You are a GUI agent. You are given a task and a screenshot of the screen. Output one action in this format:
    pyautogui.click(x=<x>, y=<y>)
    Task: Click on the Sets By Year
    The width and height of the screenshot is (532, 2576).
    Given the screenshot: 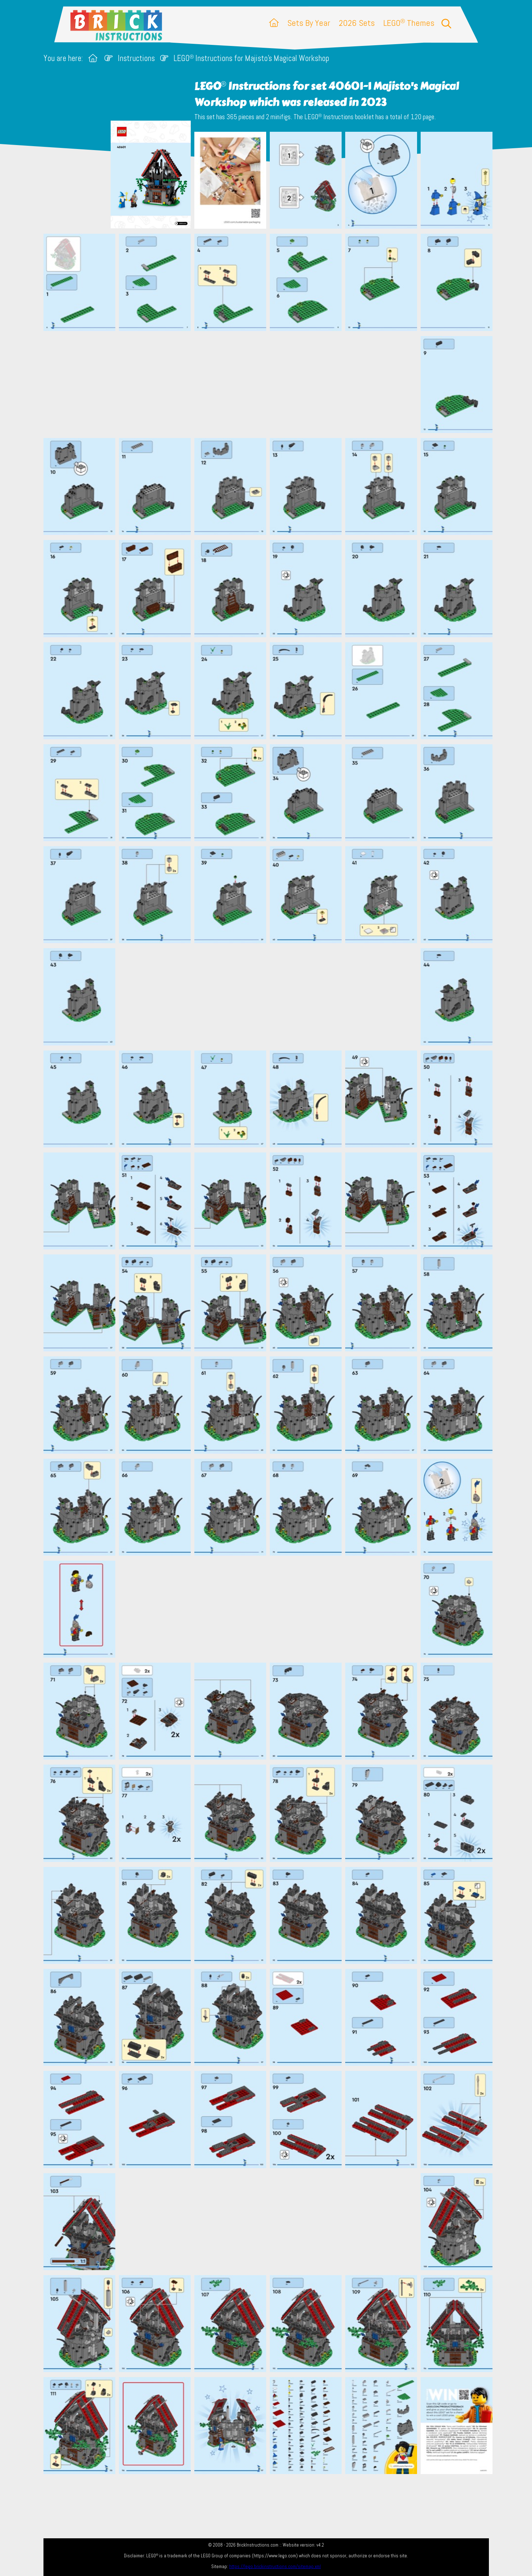 What is the action you would take?
    pyautogui.click(x=308, y=22)
    